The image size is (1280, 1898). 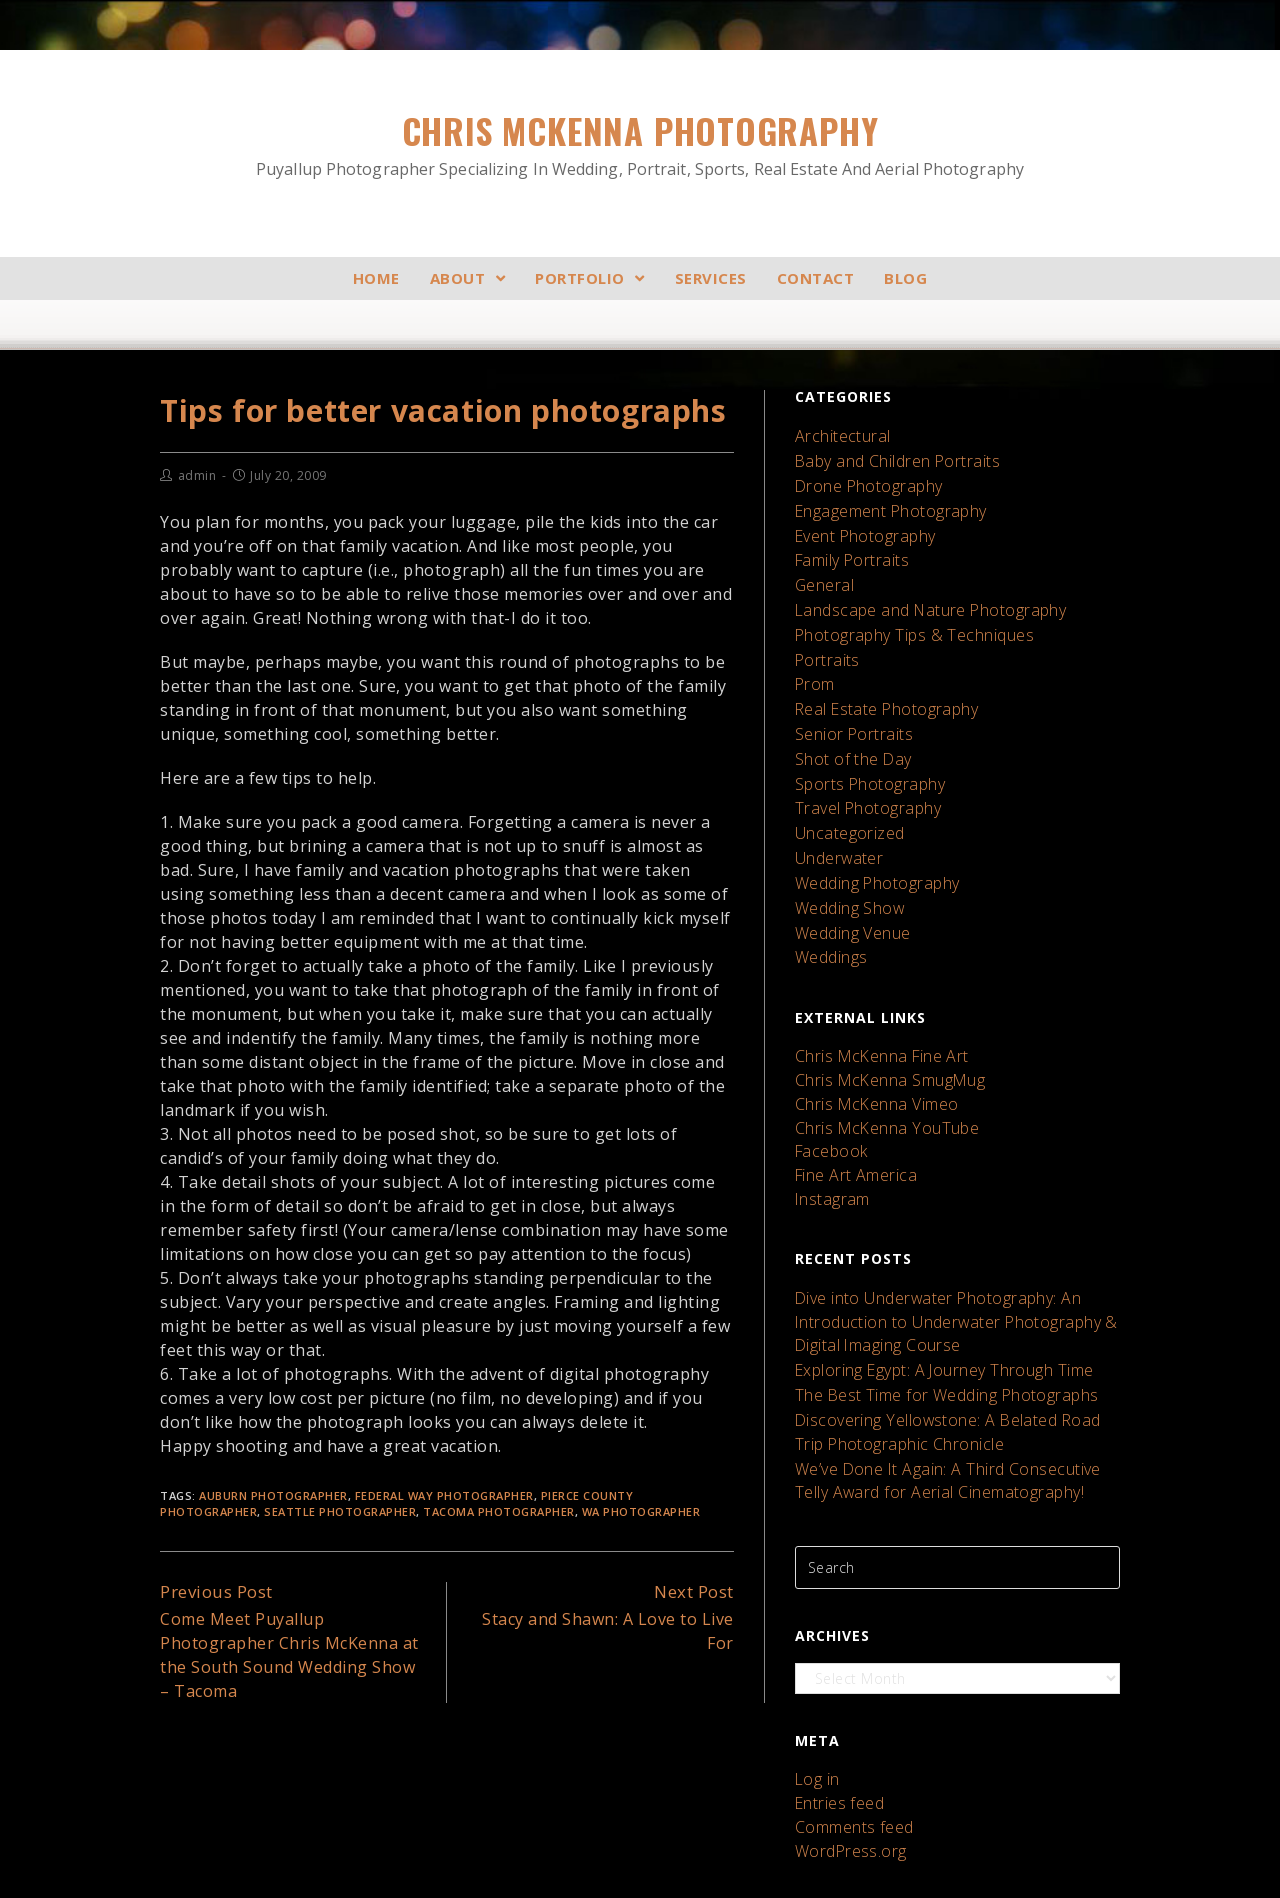 I want to click on Chris McKenna Fine Art, so click(x=874, y=993).